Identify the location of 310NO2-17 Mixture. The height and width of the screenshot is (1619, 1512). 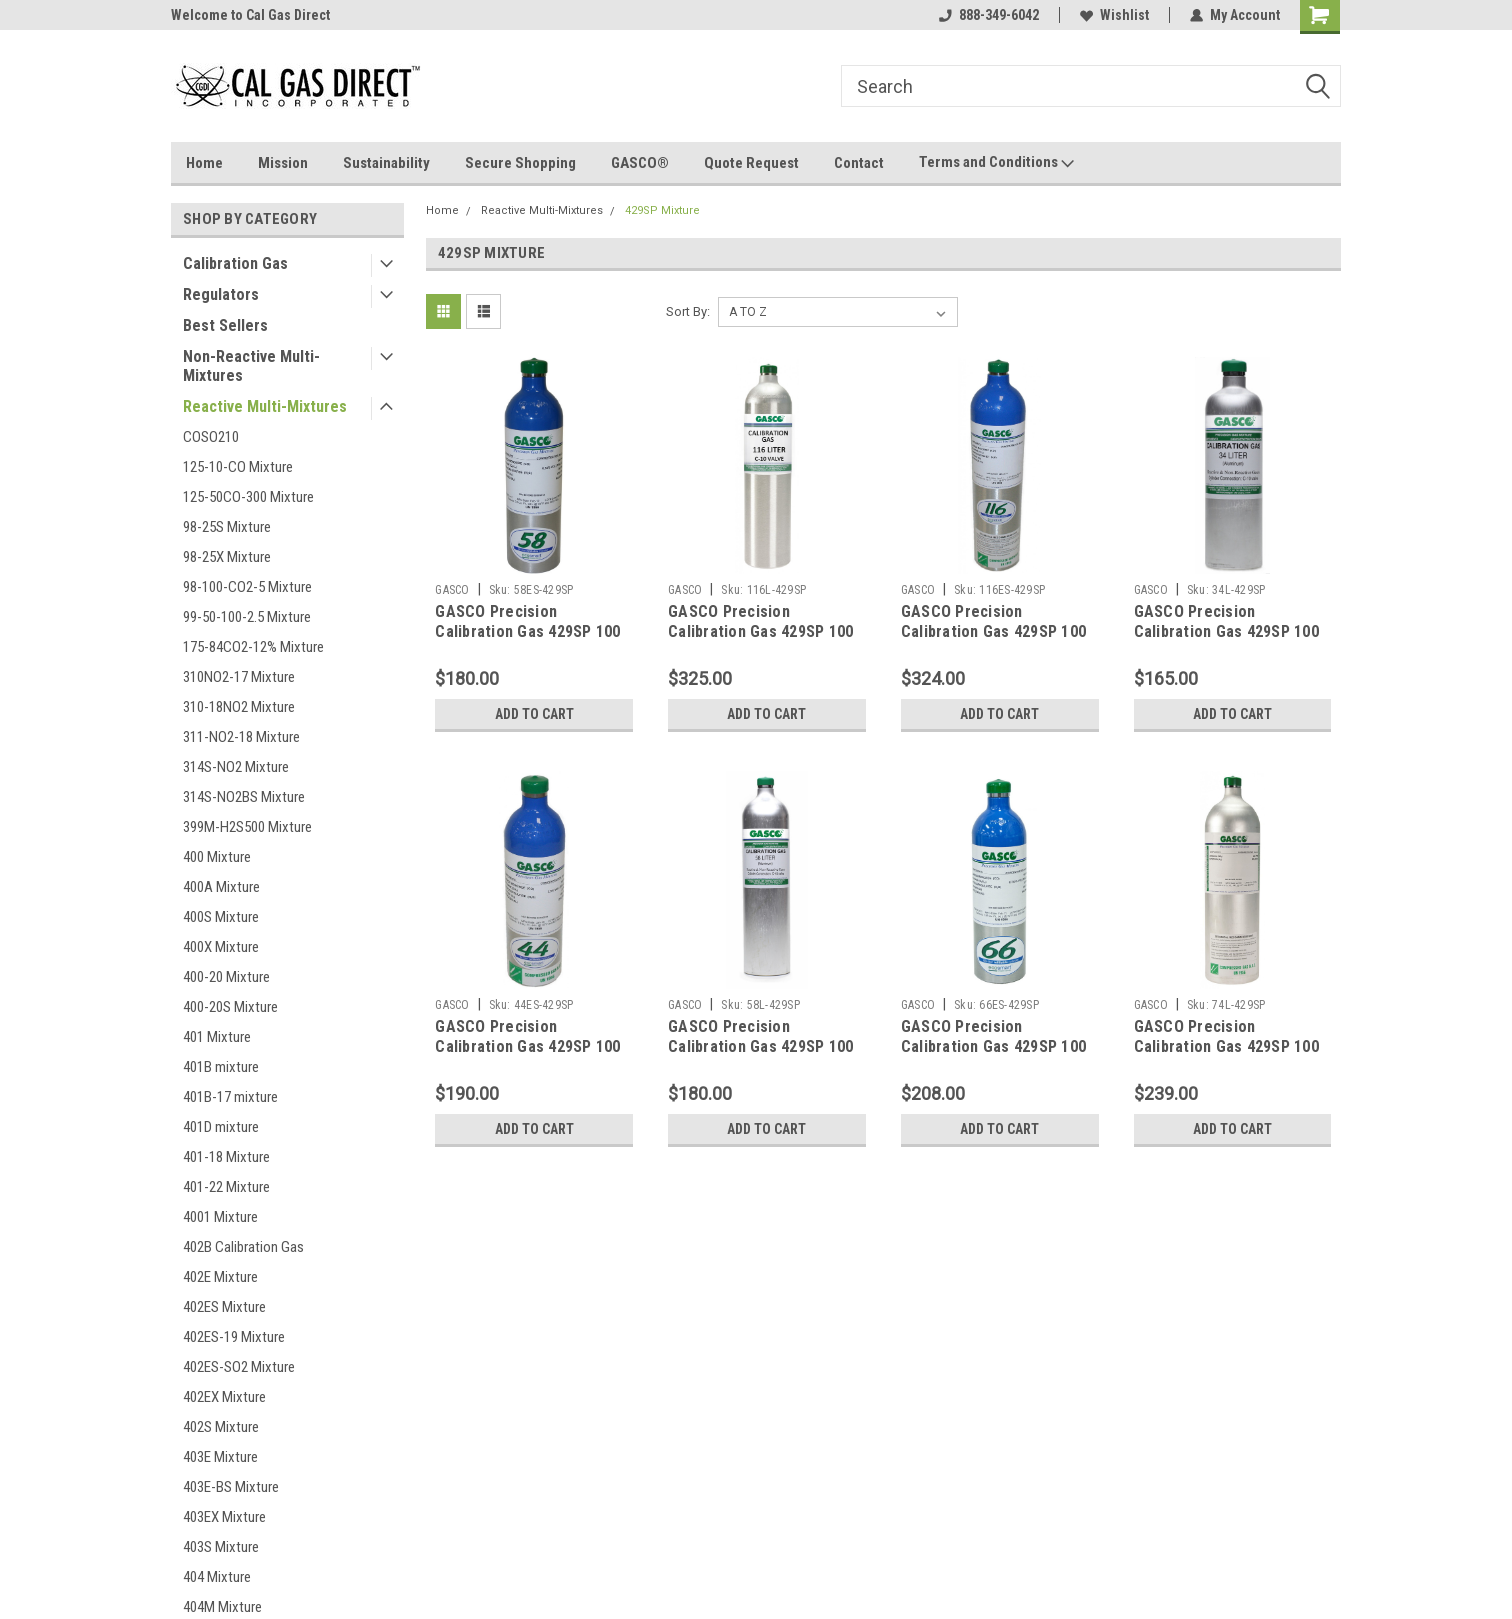
(239, 677).